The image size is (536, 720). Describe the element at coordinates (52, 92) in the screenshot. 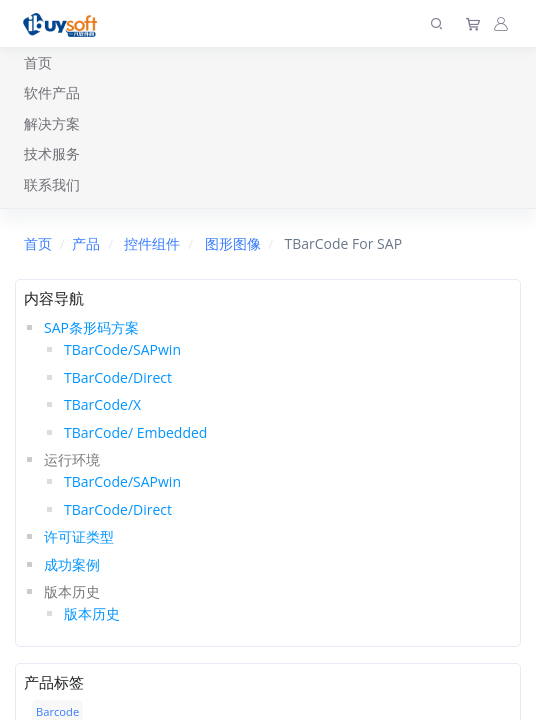

I see `软件产品` at that location.